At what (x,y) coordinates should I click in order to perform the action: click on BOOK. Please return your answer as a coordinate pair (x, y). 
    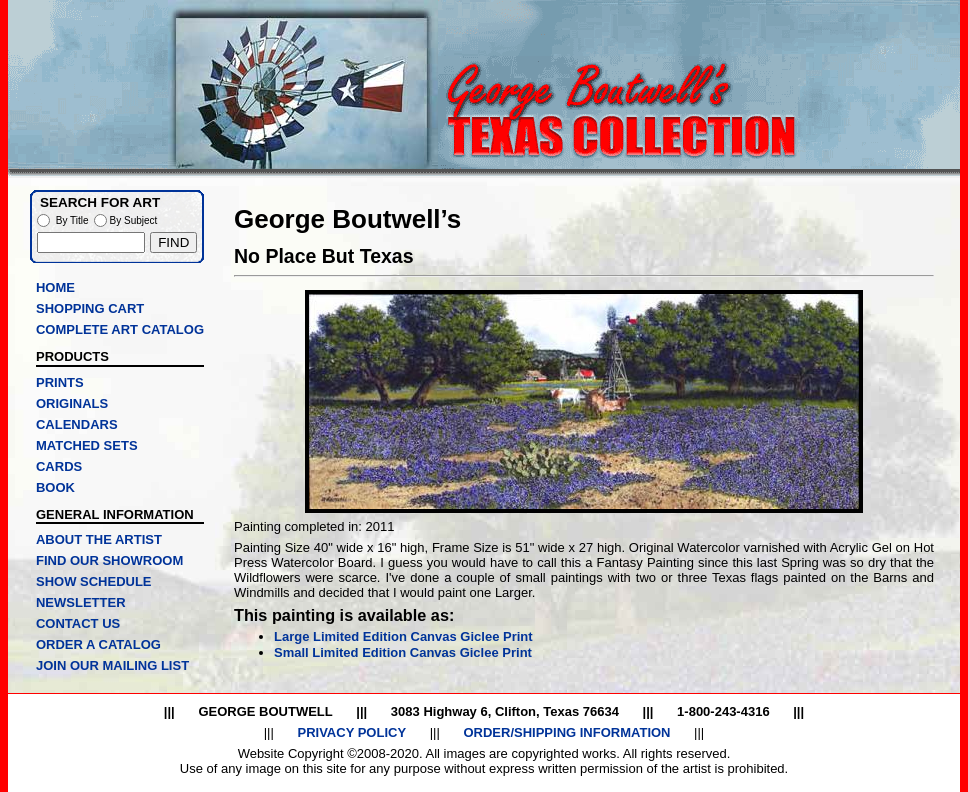
    Looking at the image, I should click on (55, 487).